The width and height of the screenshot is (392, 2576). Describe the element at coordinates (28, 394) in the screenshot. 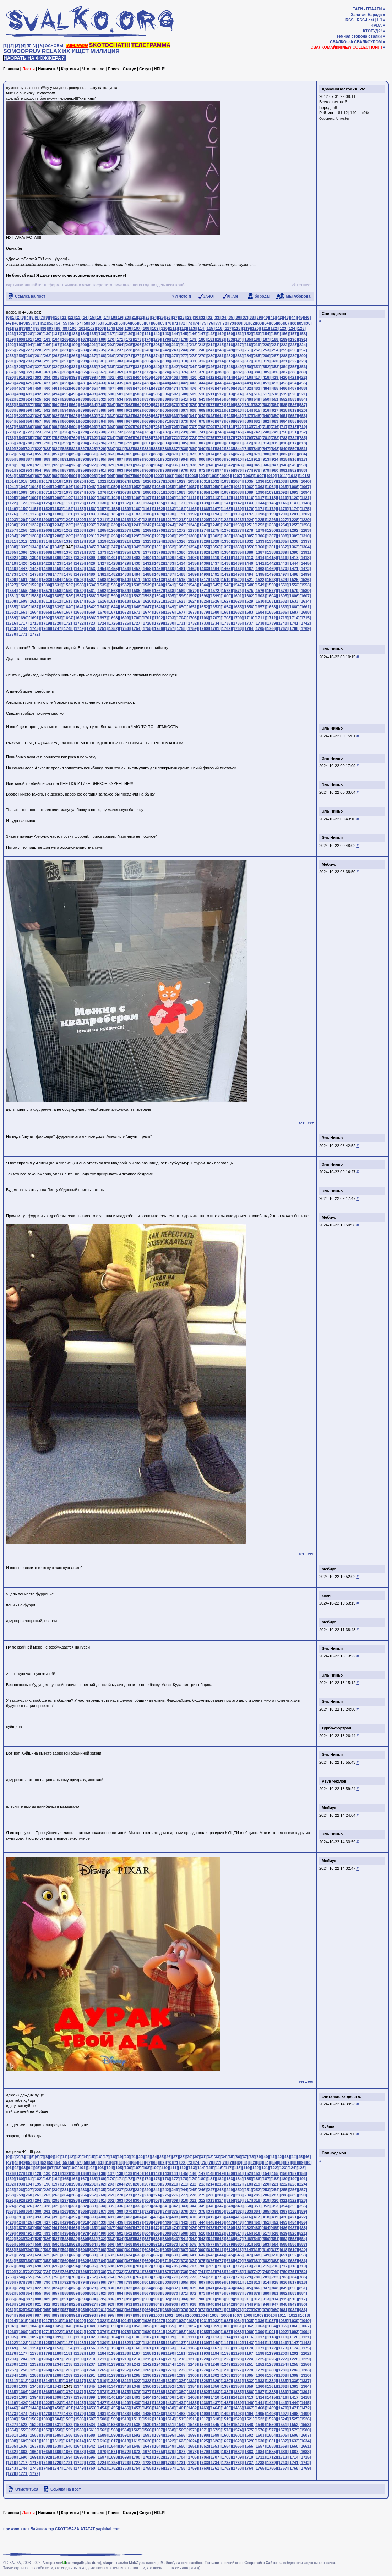

I see `[491]` at that location.